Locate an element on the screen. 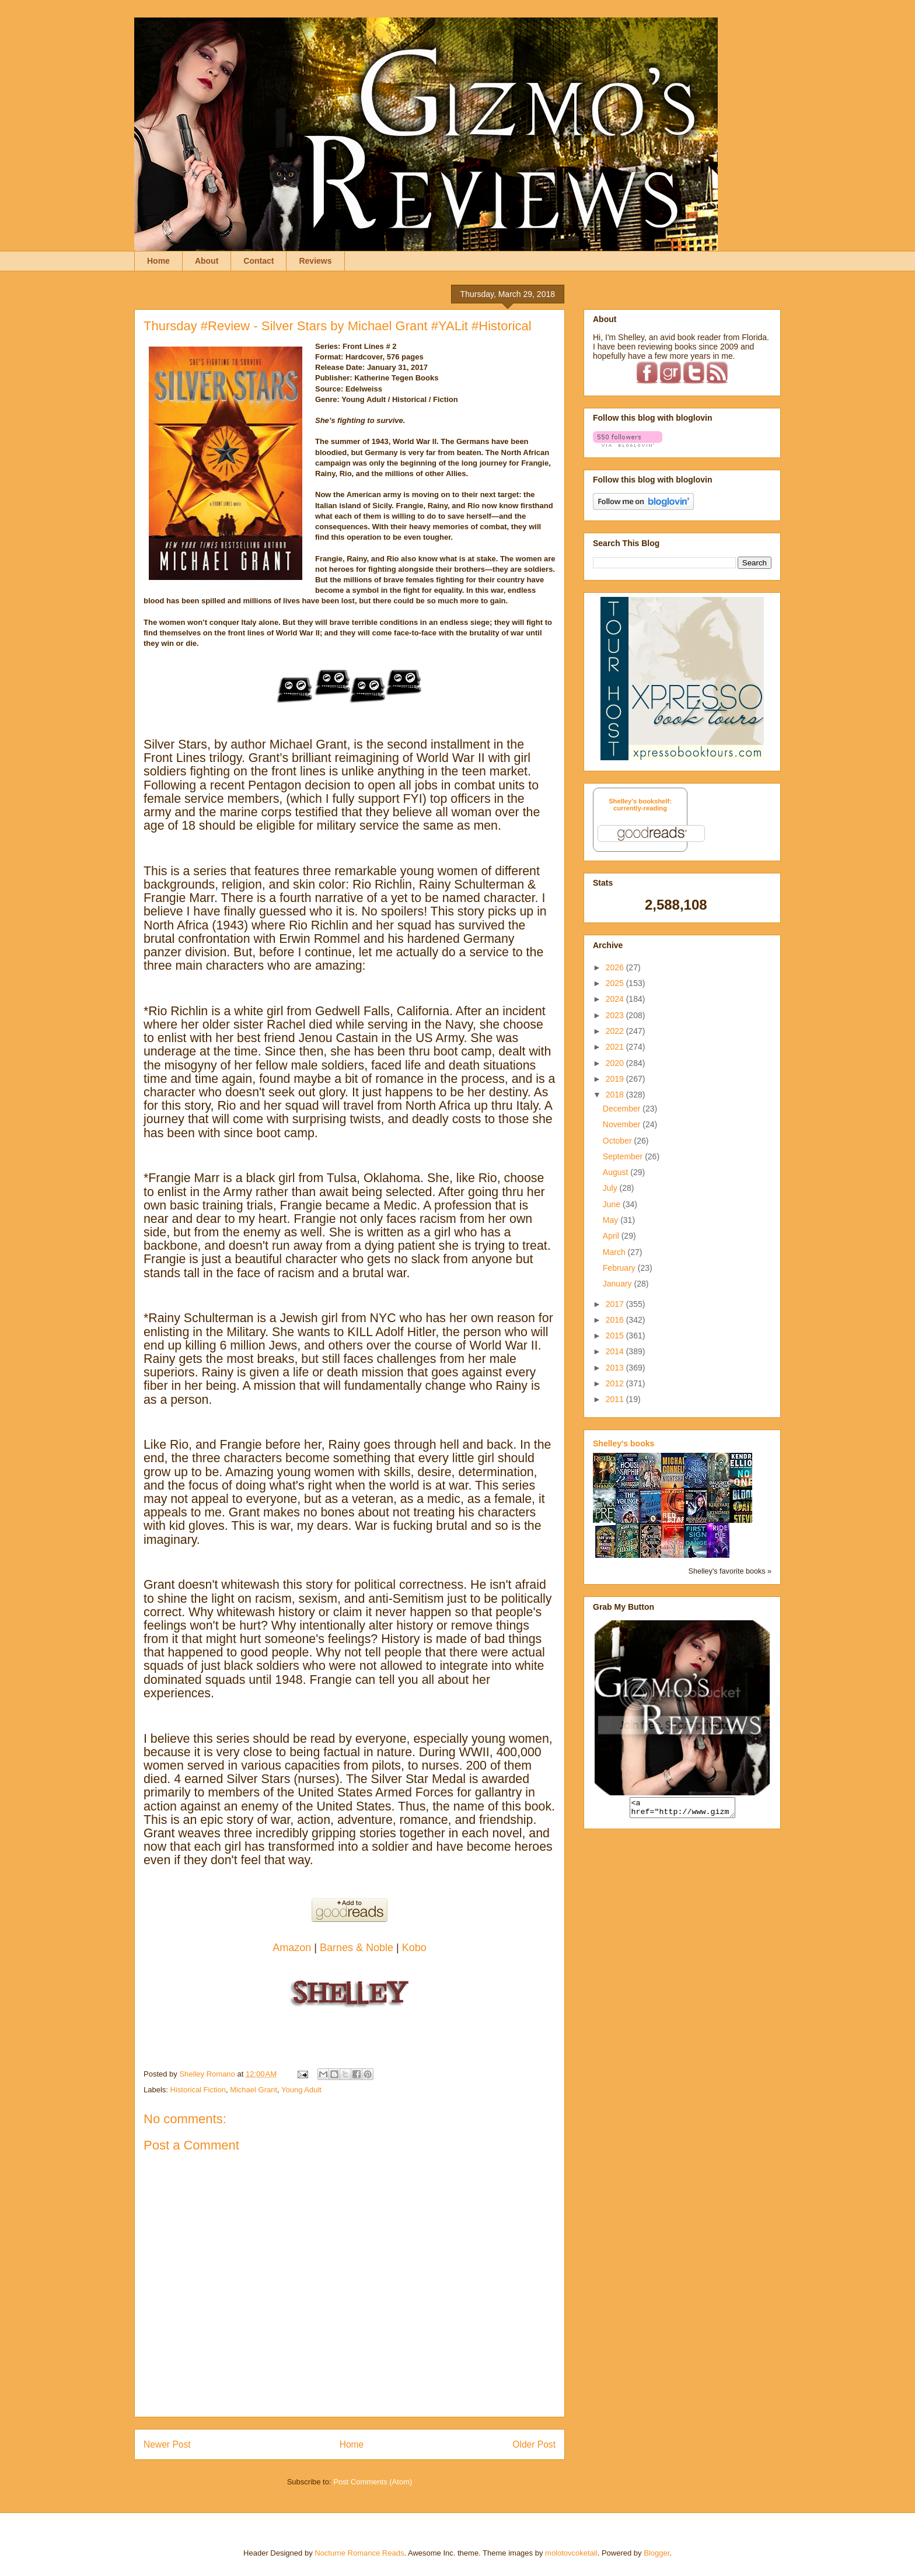 This screenshot has height=2576, width=915. 2015 is located at coordinates (616, 1335).